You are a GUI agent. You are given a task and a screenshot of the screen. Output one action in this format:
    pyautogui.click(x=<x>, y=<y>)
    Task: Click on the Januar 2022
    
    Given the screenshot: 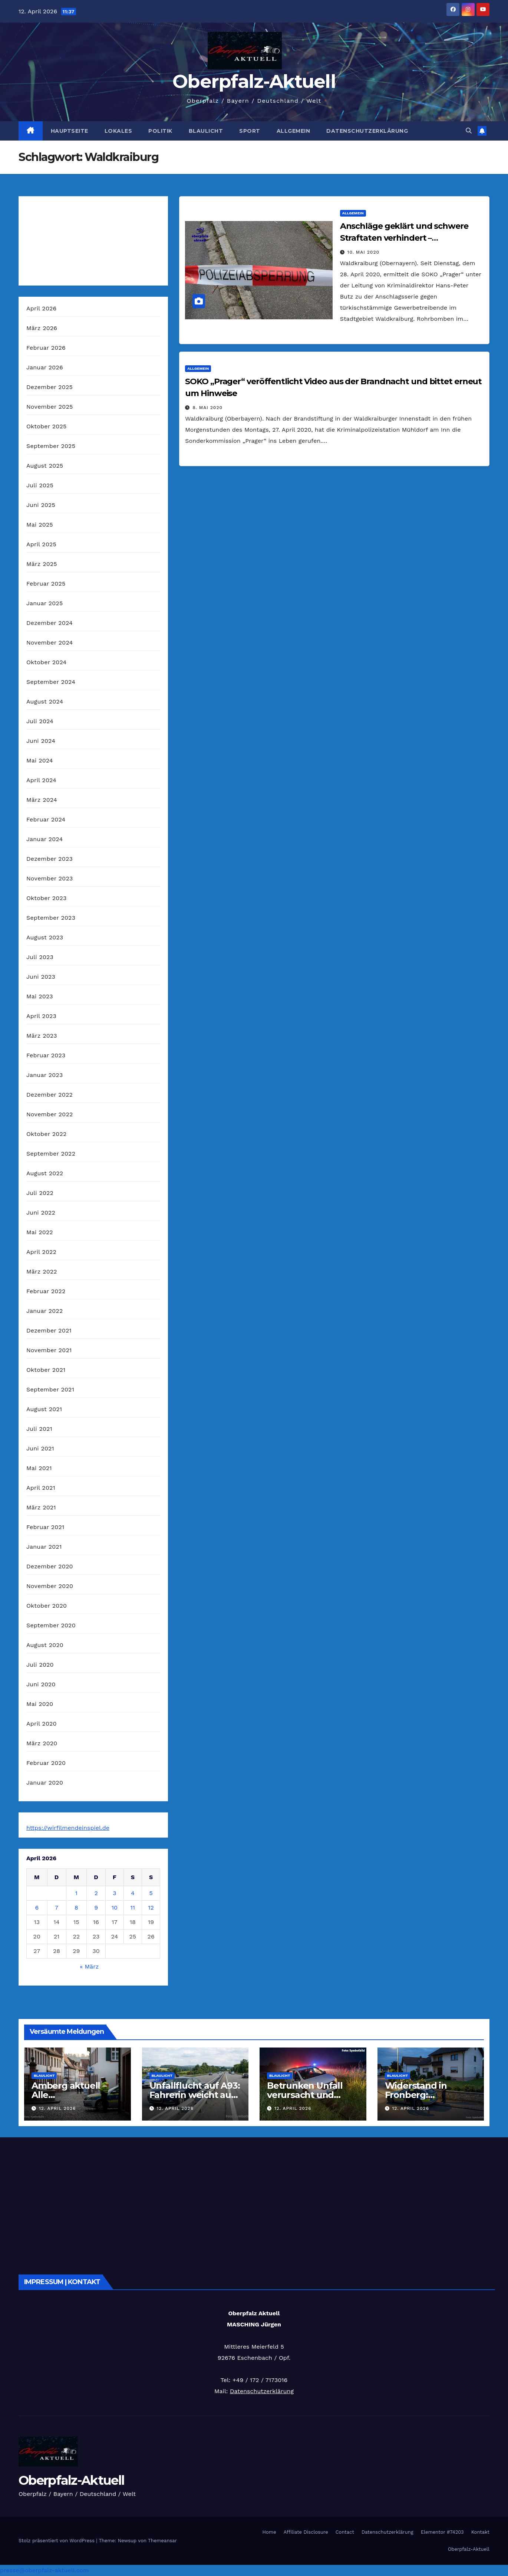 What is the action you would take?
    pyautogui.click(x=44, y=1310)
    